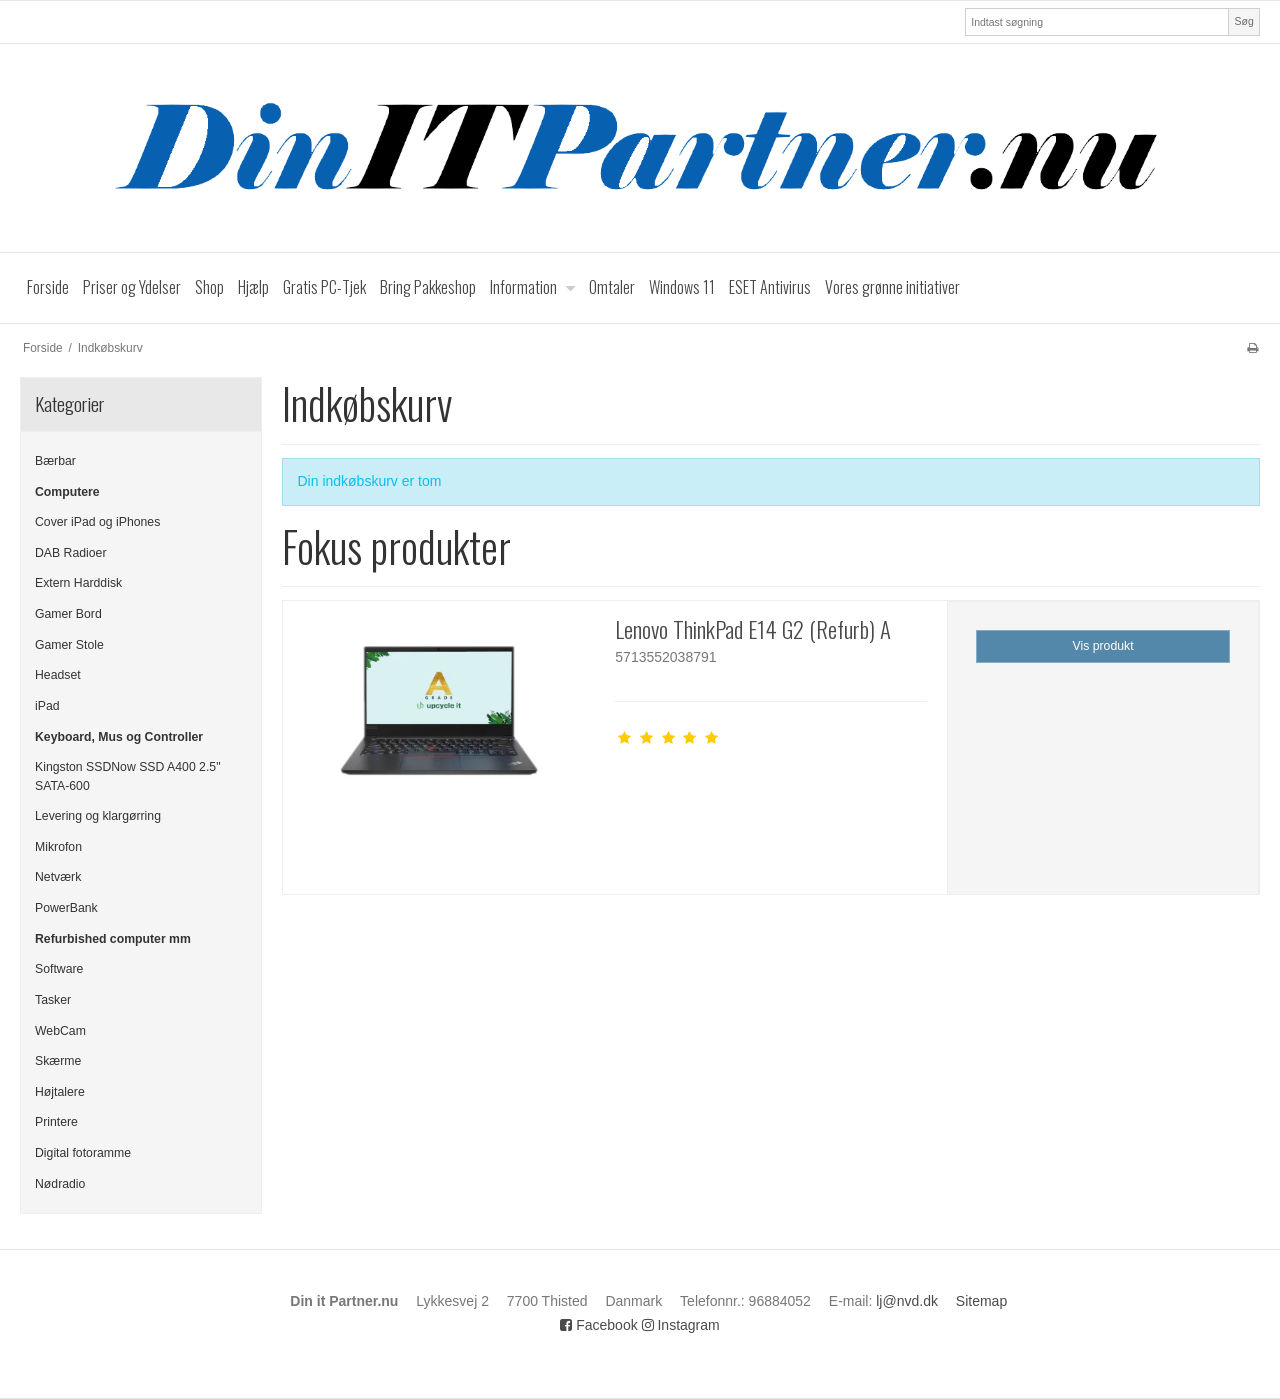 The height and width of the screenshot is (1399, 1280). Describe the element at coordinates (598, 1325) in the screenshot. I see `Facebook` at that location.